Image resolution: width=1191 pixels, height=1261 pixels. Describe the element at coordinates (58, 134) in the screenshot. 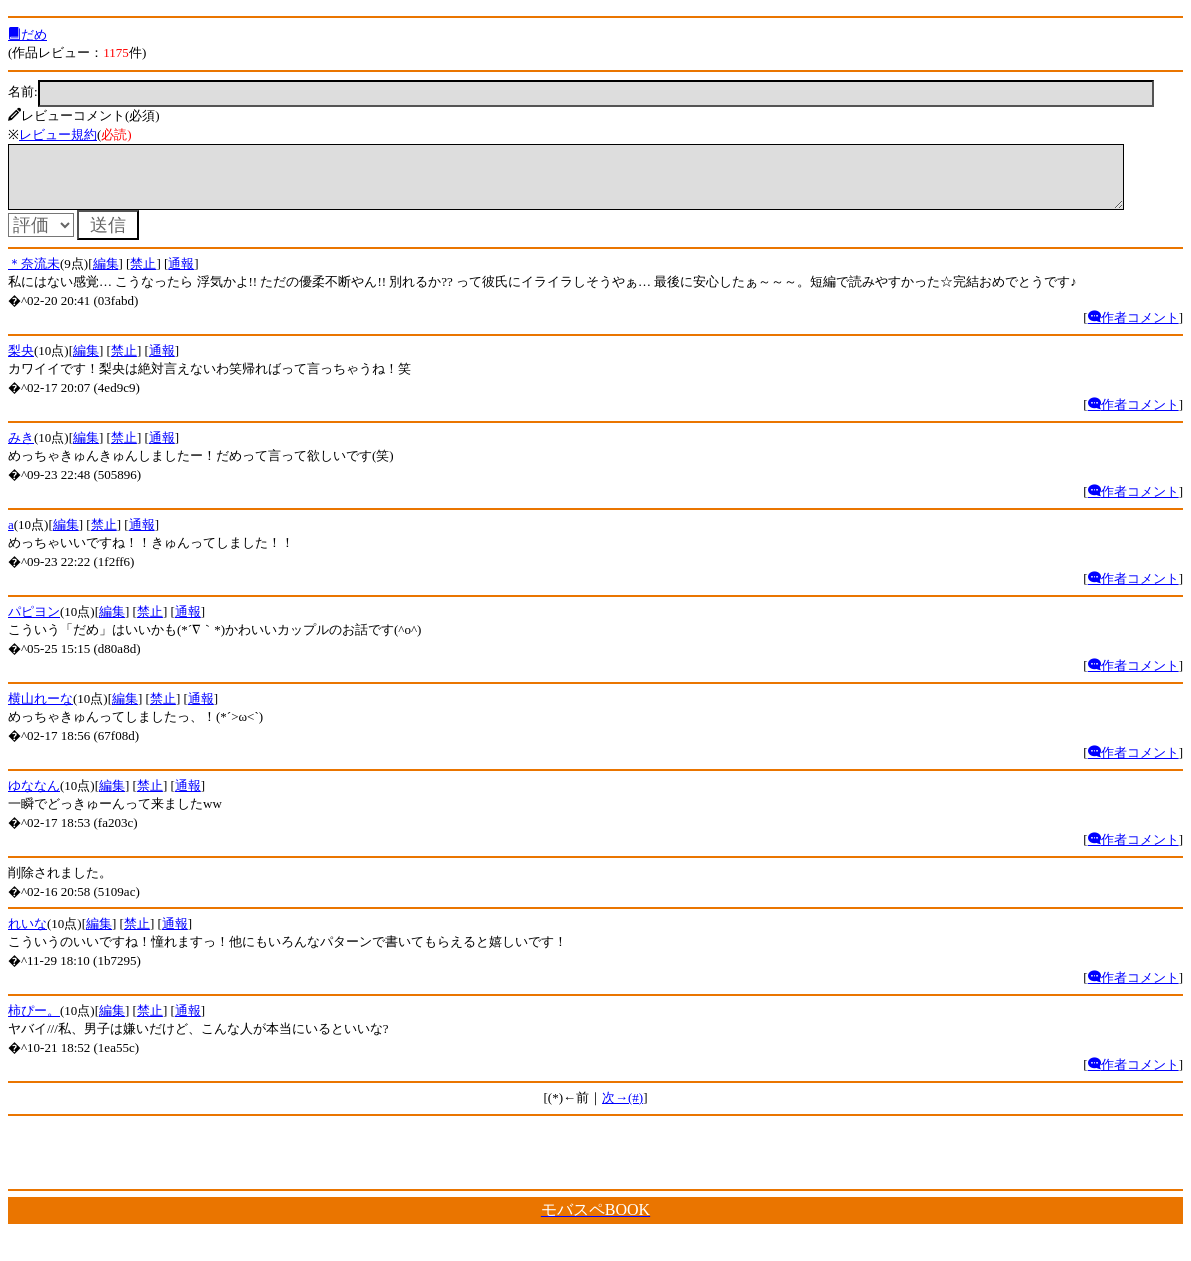

I see `レビュー規約` at that location.